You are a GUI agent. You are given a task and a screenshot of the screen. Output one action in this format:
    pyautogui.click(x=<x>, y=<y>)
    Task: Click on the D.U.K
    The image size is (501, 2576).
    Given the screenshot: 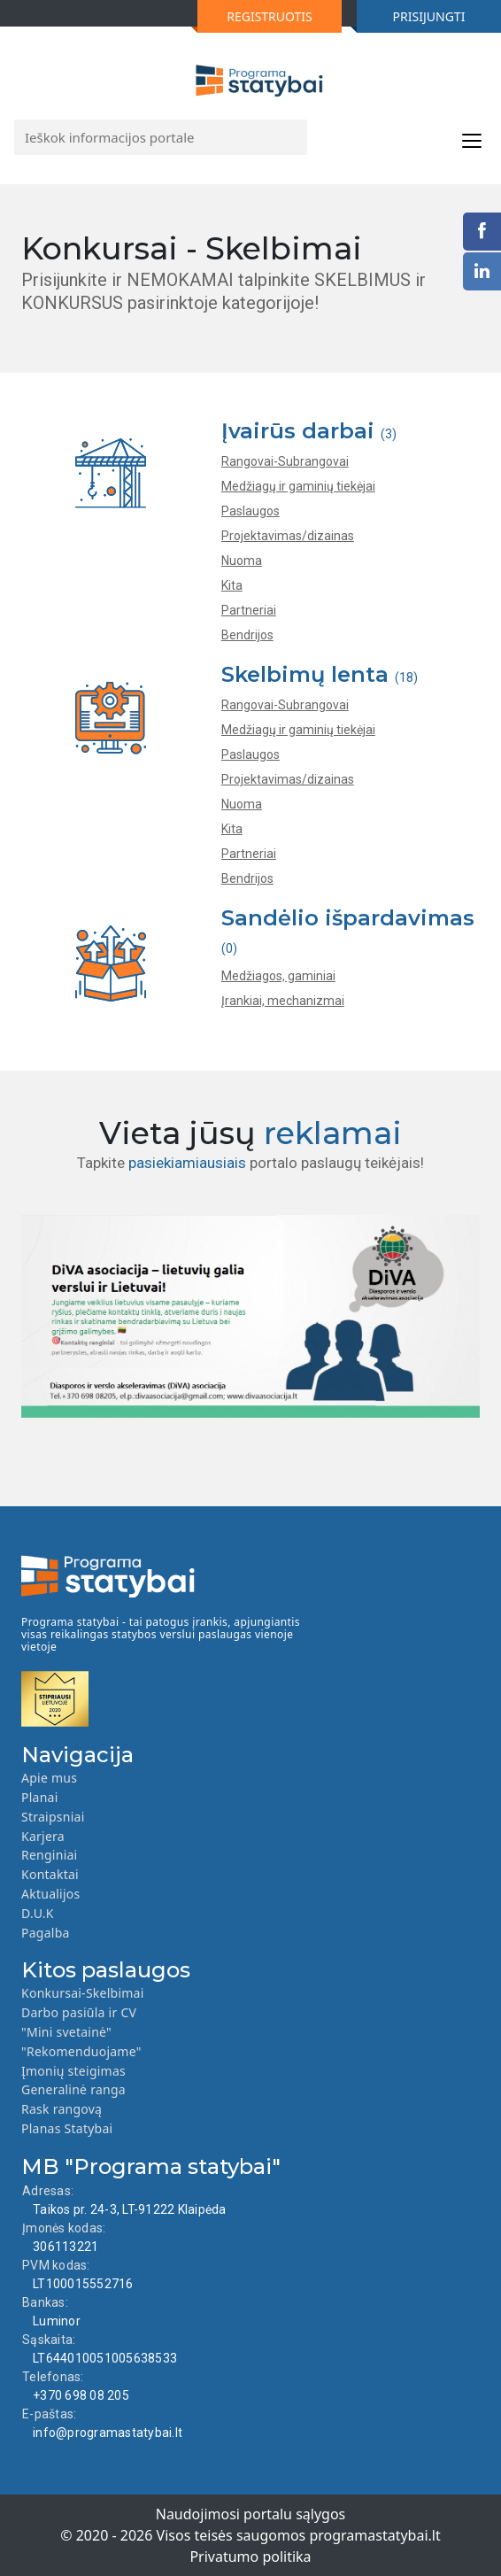 What is the action you would take?
    pyautogui.click(x=37, y=1913)
    